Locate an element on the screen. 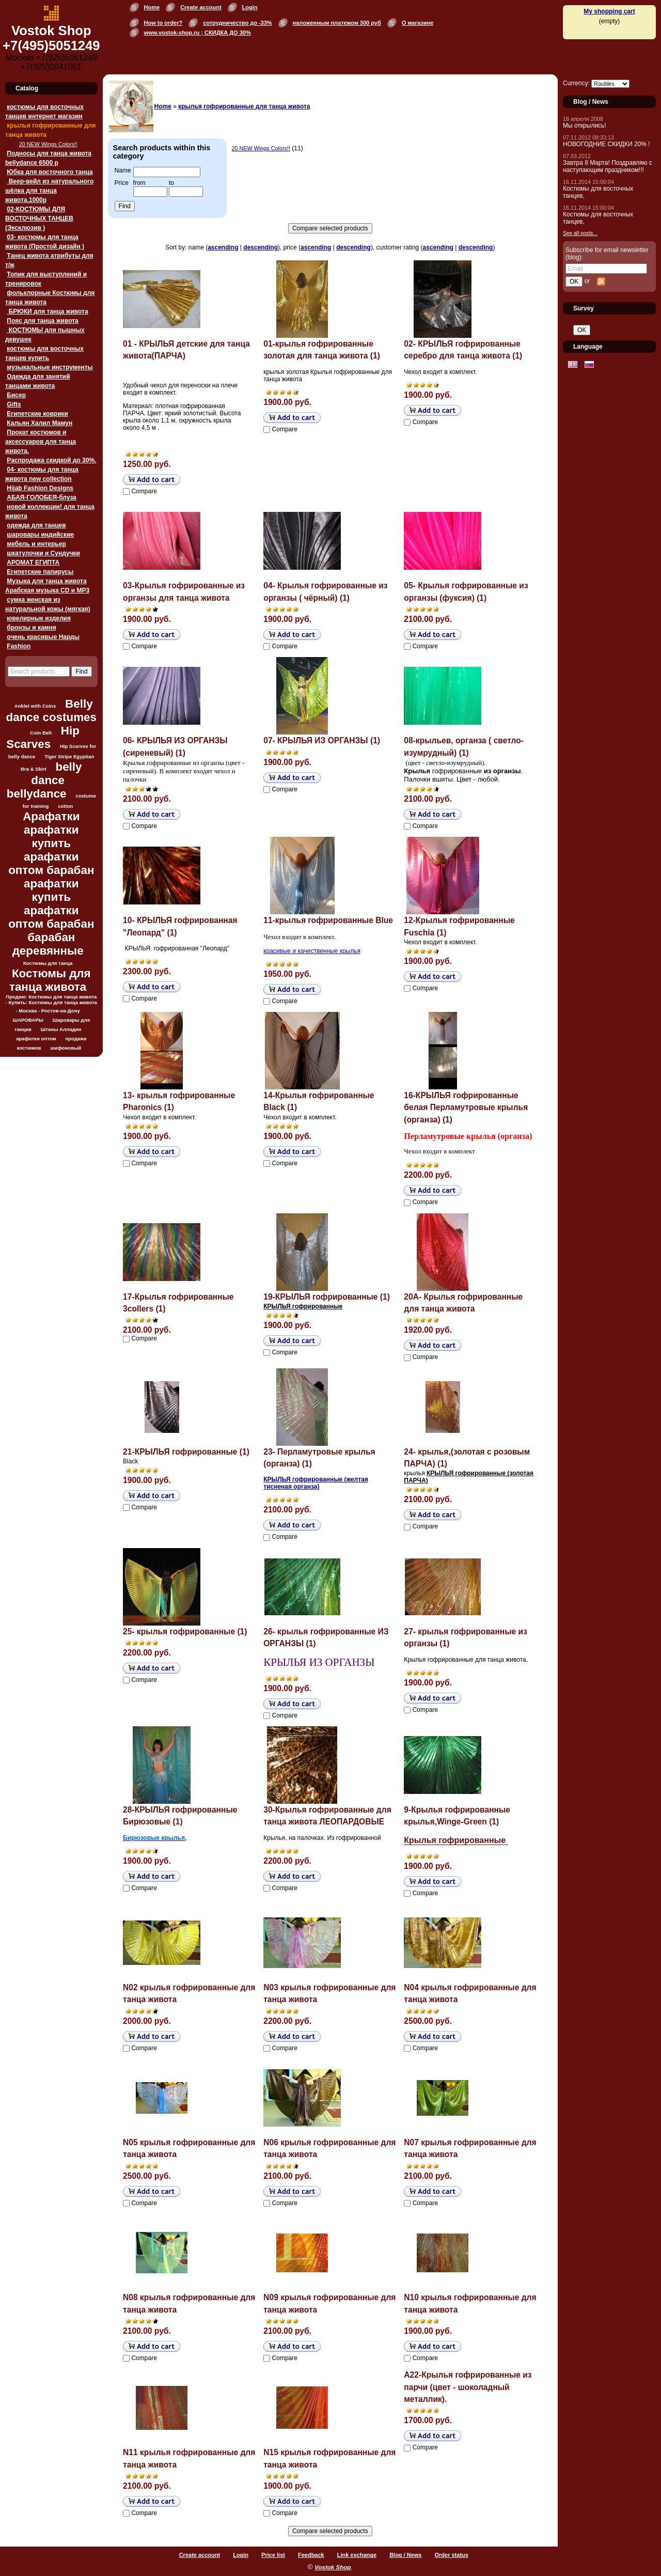 This screenshot has height=2576, width=661. Костюмы для танца живота is located at coordinates (50, 980).